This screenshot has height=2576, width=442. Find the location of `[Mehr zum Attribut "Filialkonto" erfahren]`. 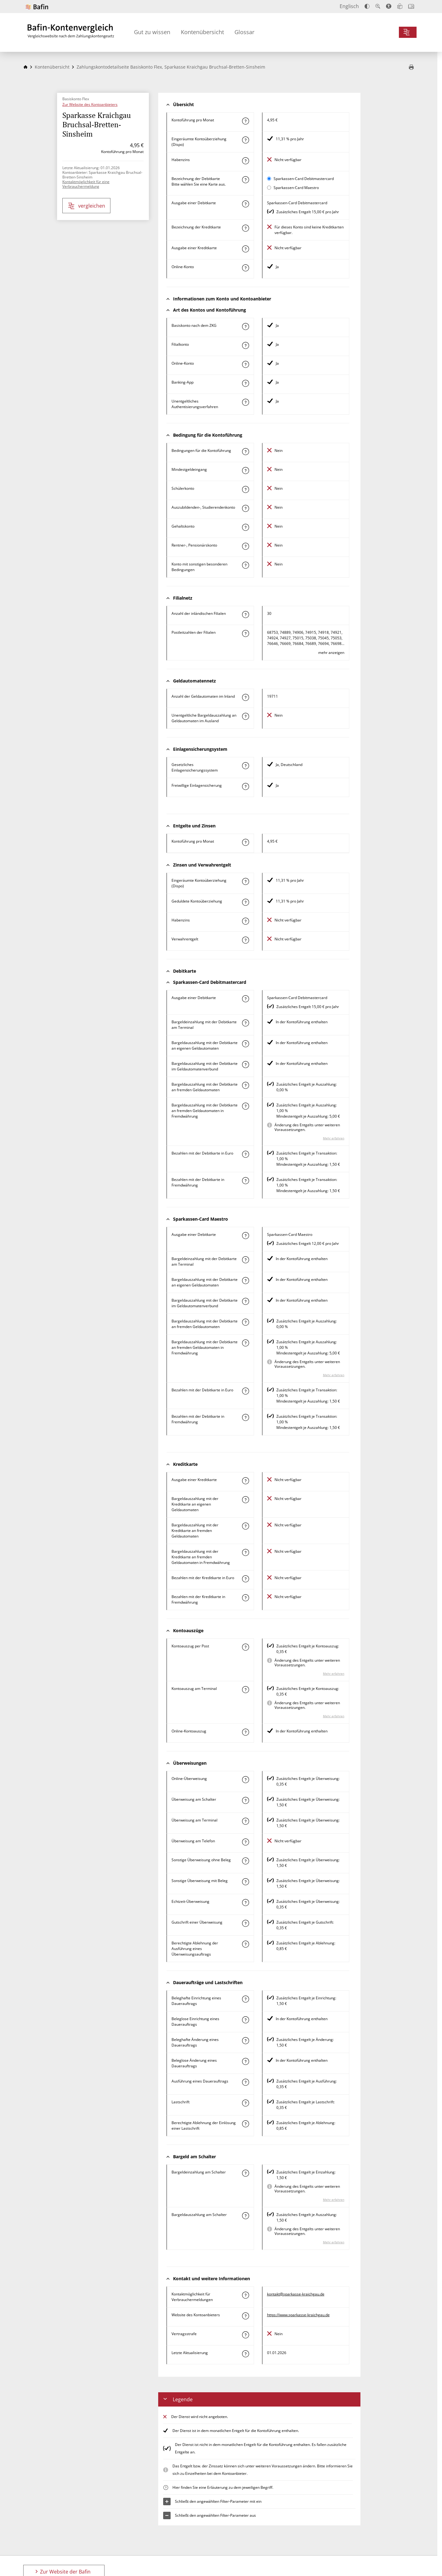

[Mehr zum Attribut "Filialkonto" erfahren] is located at coordinates (245, 345).